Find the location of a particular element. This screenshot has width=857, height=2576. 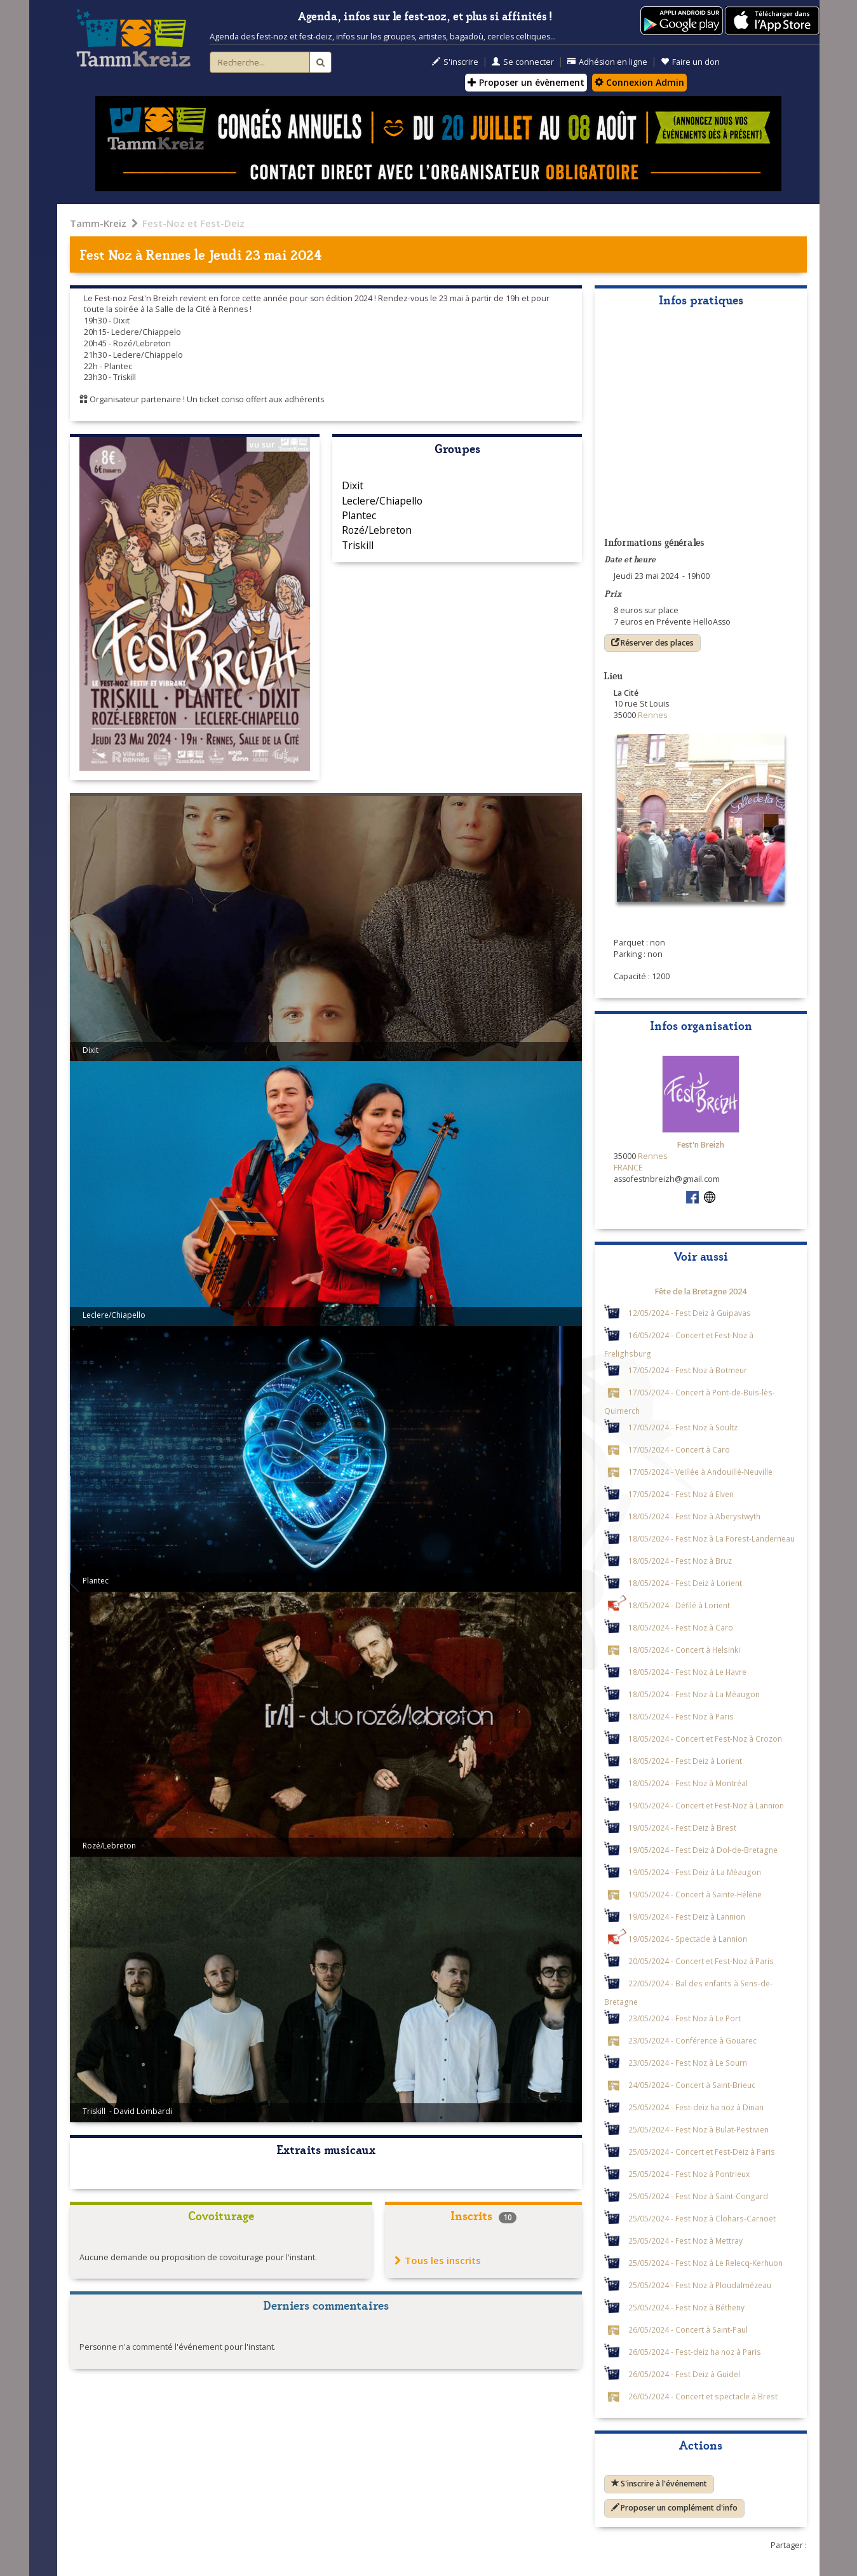

Leclere/Chiapello is located at coordinates (382, 501).